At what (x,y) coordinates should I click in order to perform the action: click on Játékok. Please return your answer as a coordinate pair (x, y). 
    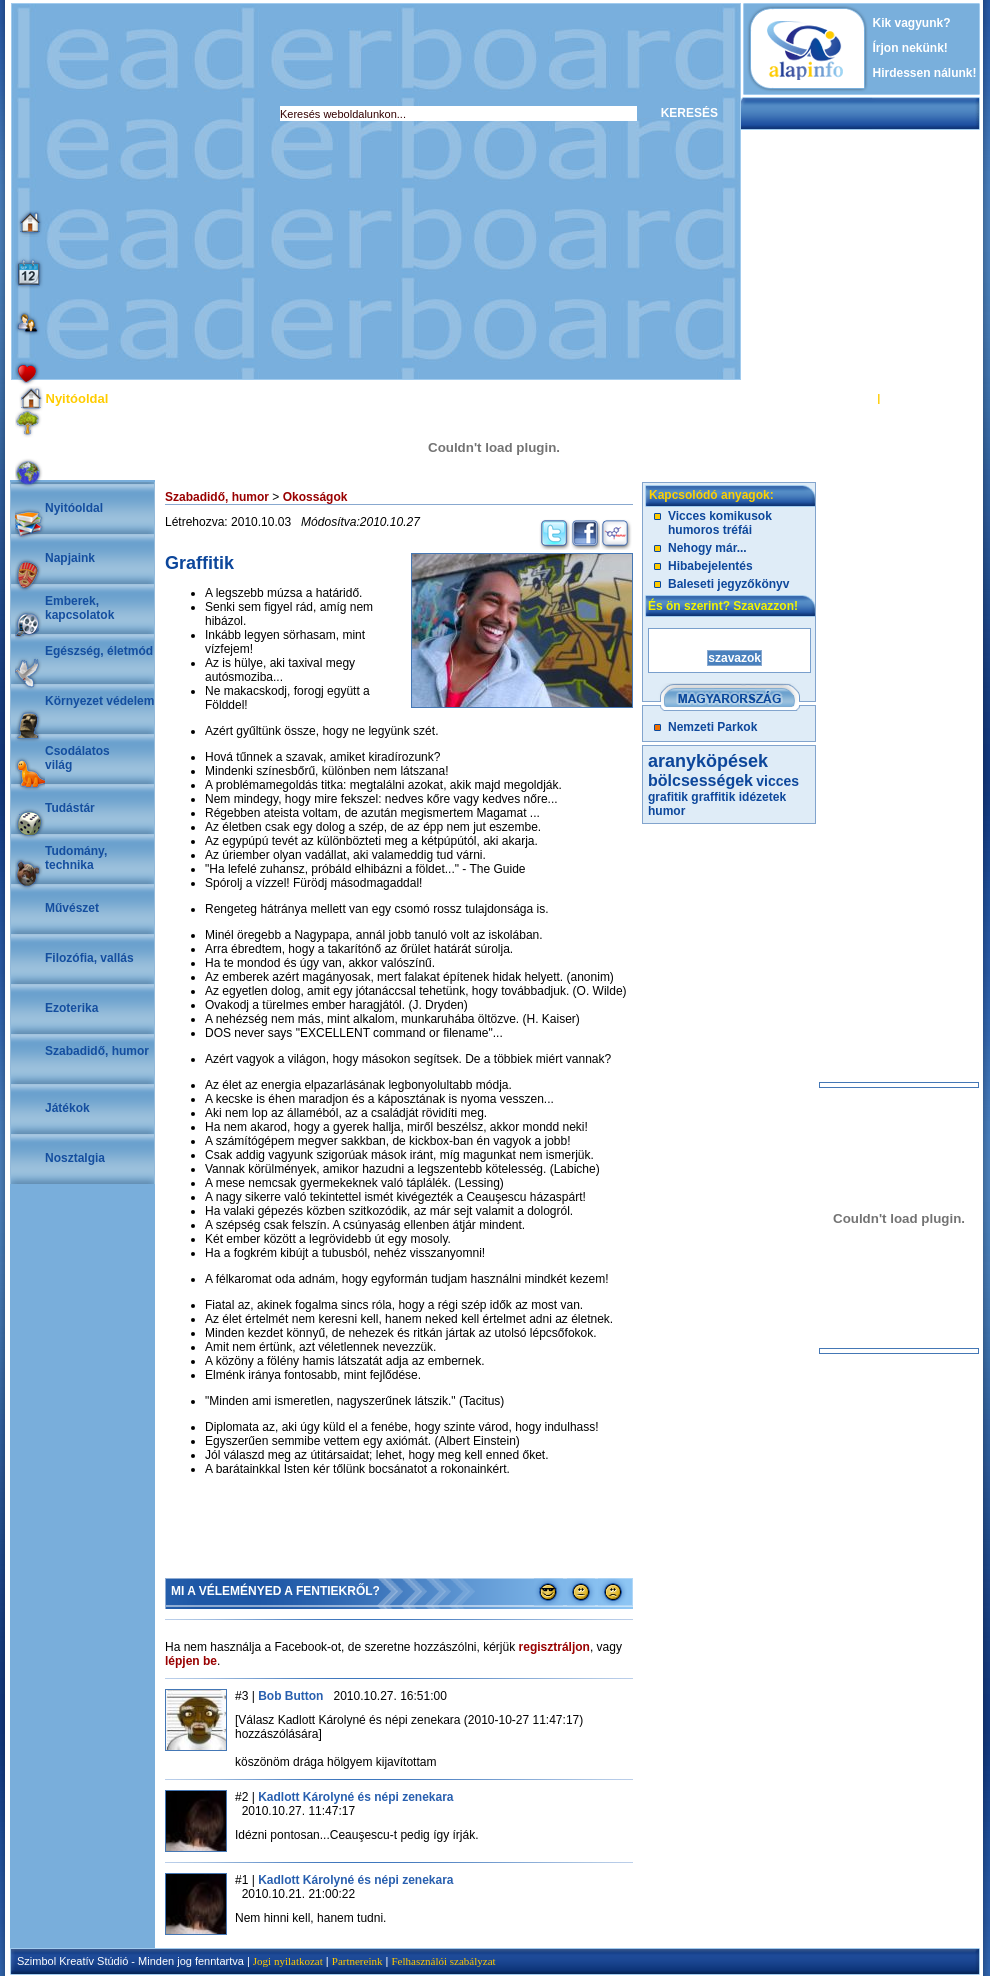
    Looking at the image, I should click on (67, 1108).